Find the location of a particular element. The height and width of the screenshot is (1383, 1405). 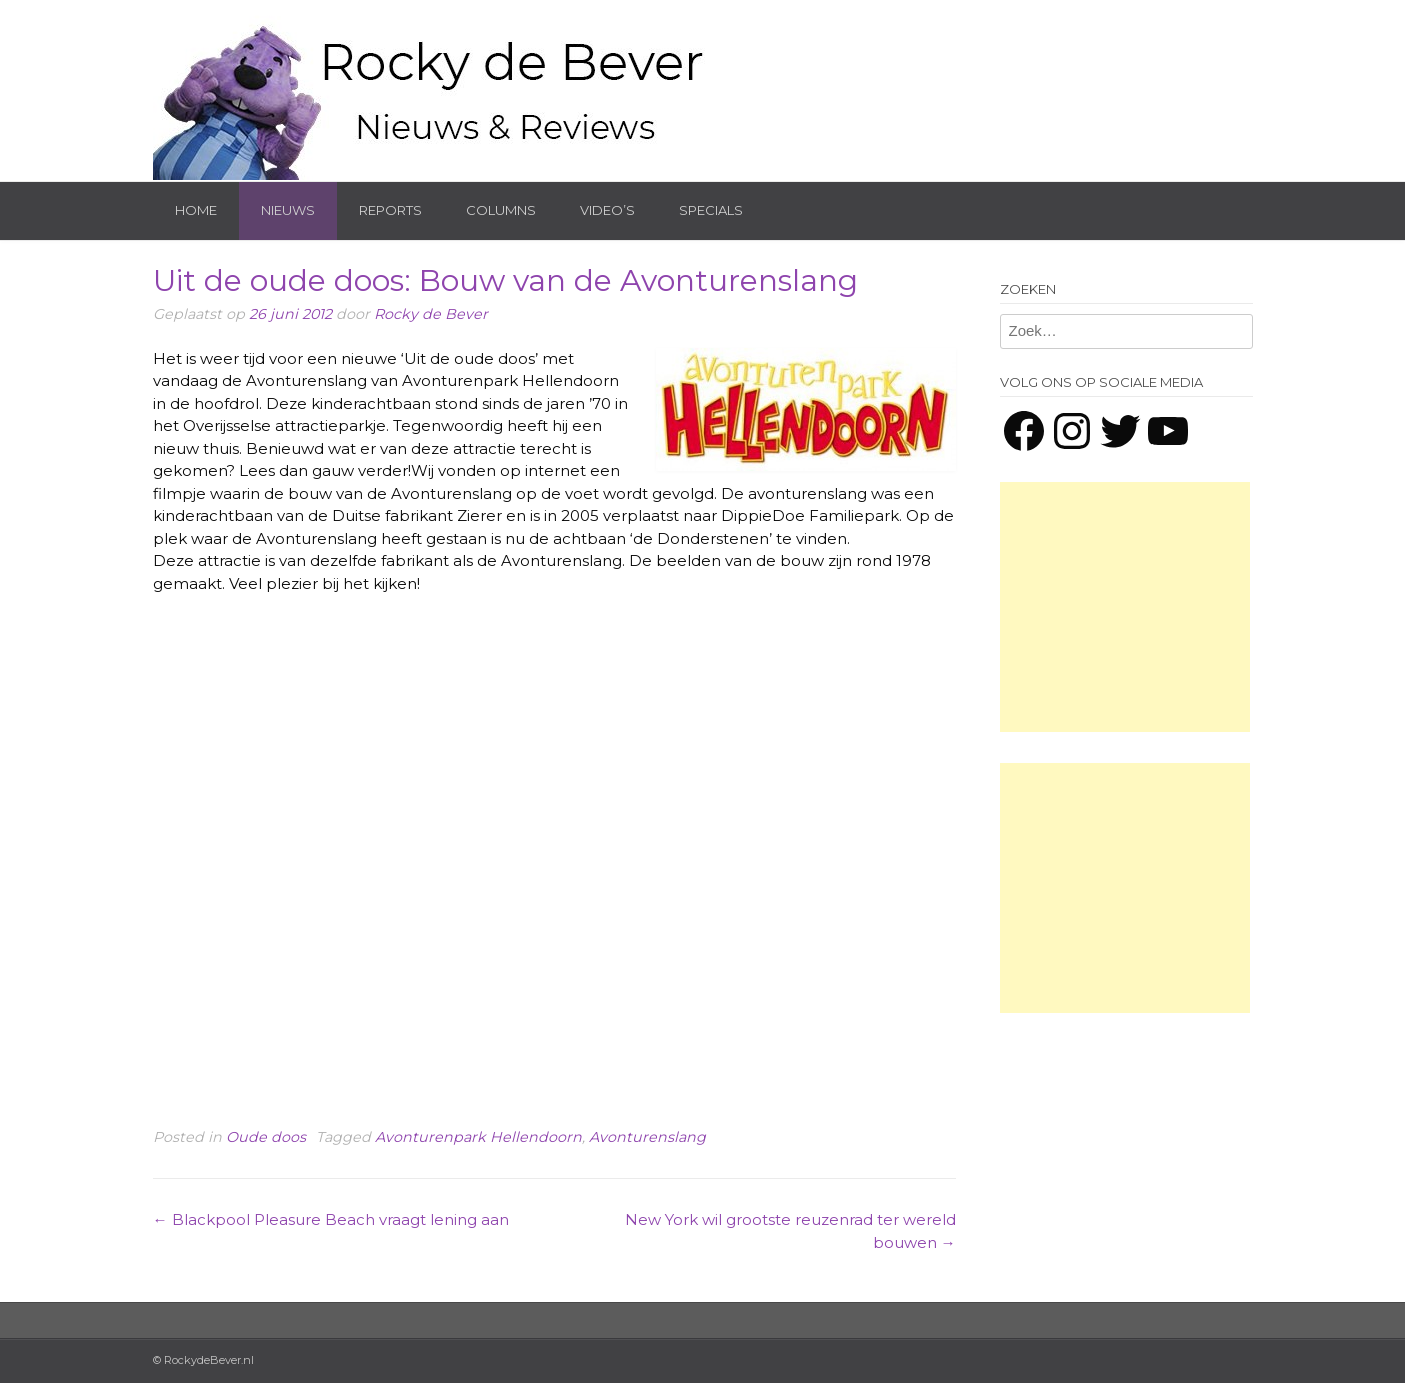

Specials is located at coordinates (711, 210).